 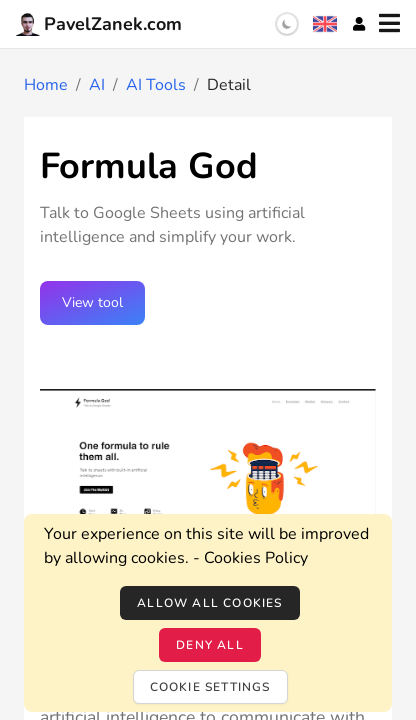 I want to click on Cookie settings, so click(x=210, y=687).